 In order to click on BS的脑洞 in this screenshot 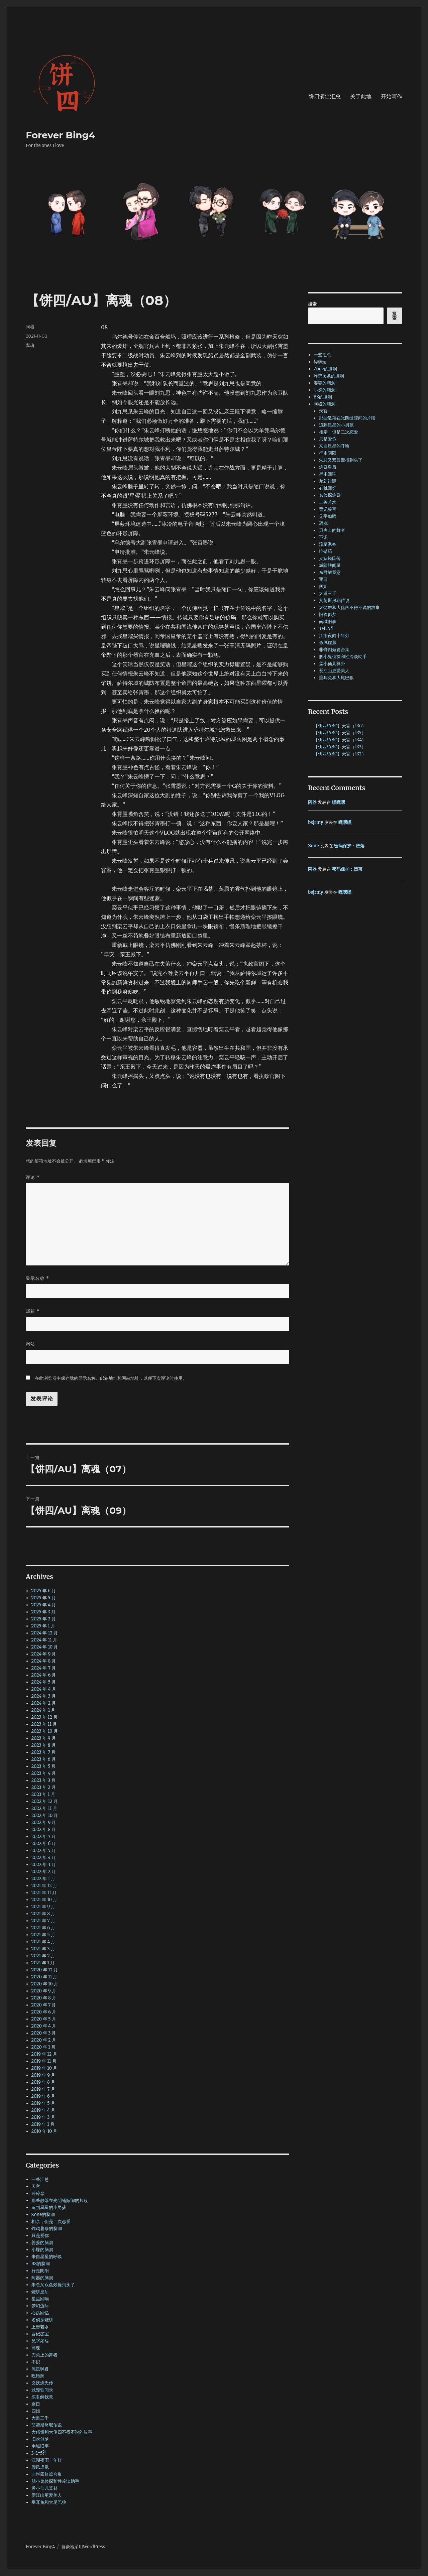, I will do `click(40, 2263)`.